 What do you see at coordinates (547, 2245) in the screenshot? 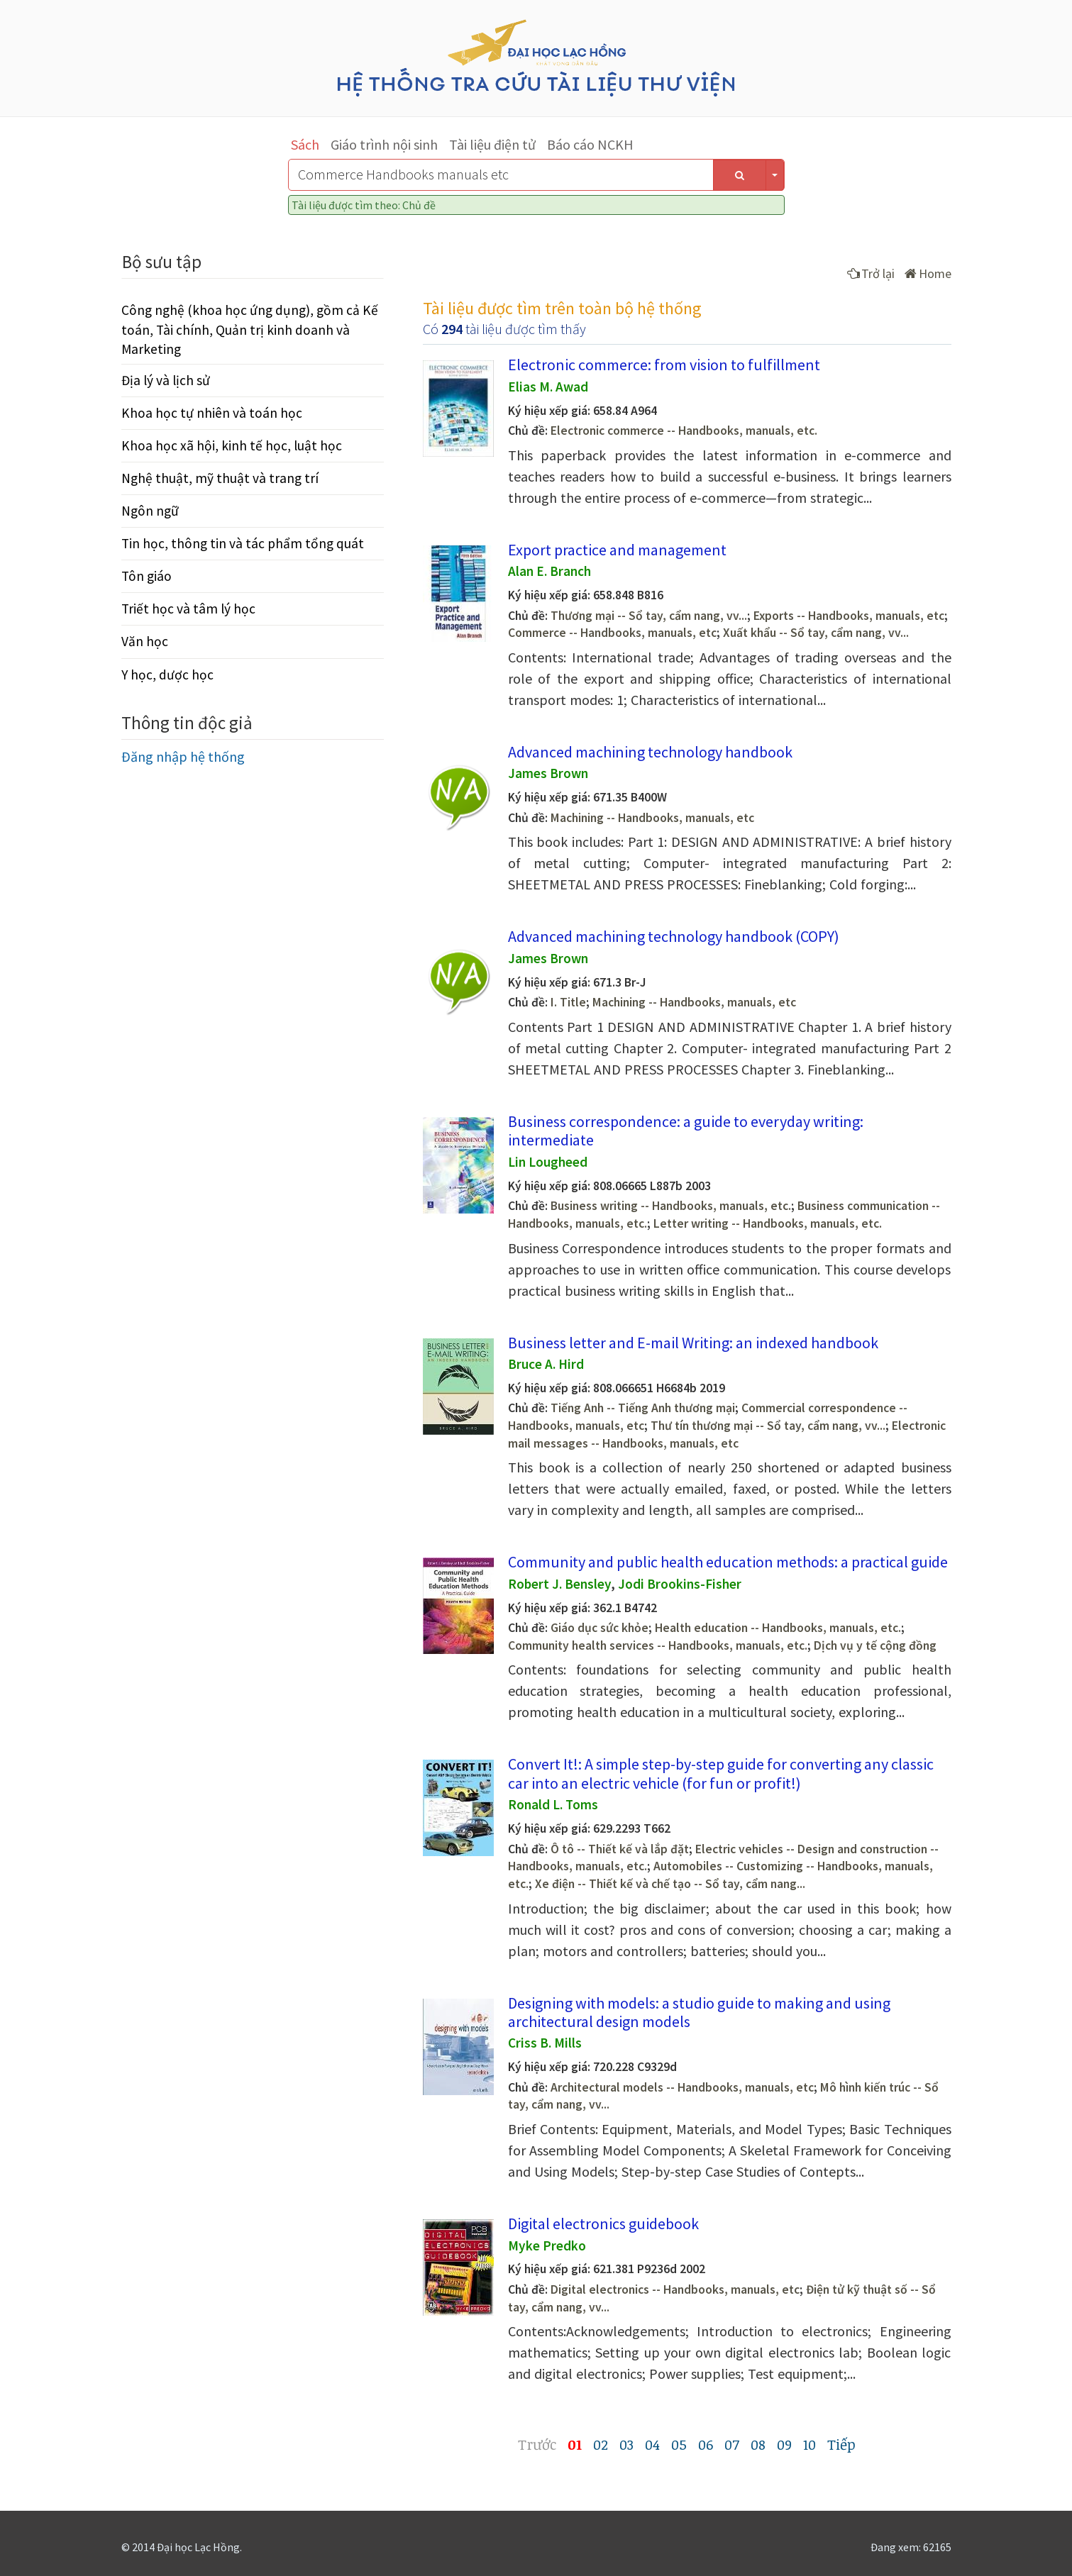
I see `Myke Predko` at bounding box center [547, 2245].